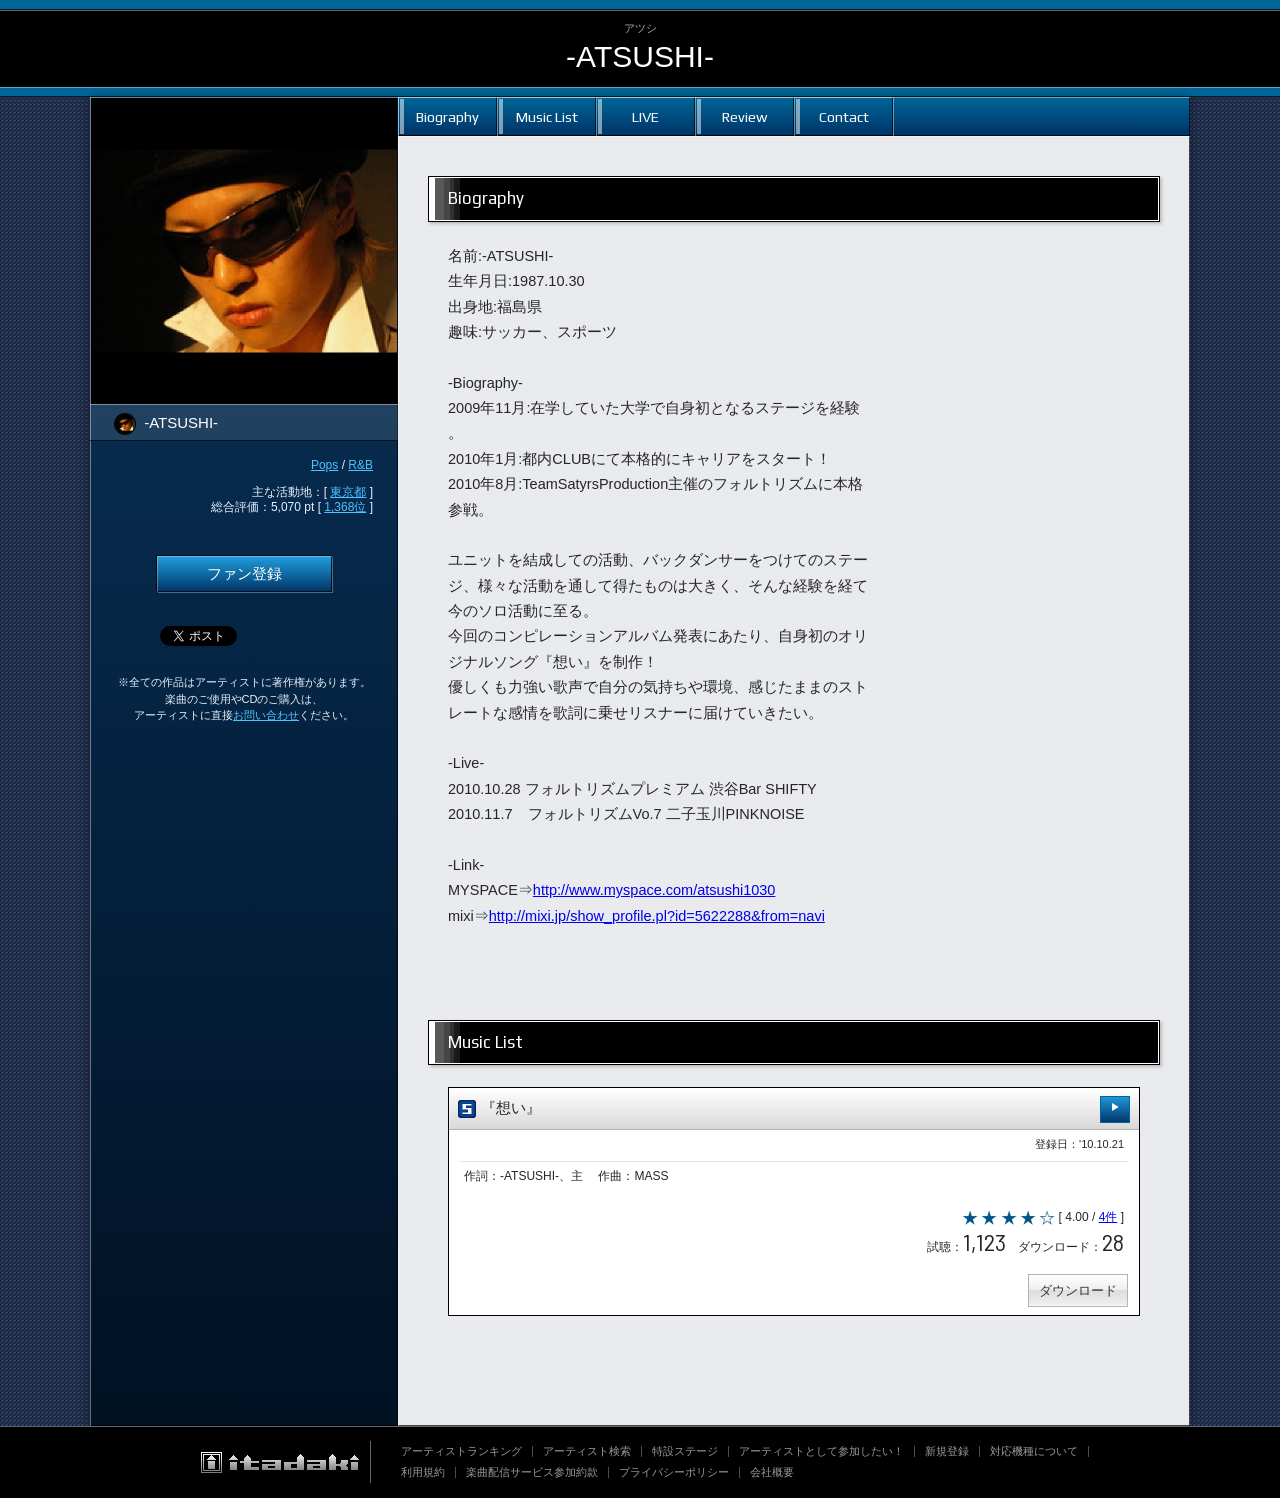 The height and width of the screenshot is (1498, 1280). I want to click on 利用規約, so click(423, 1472).